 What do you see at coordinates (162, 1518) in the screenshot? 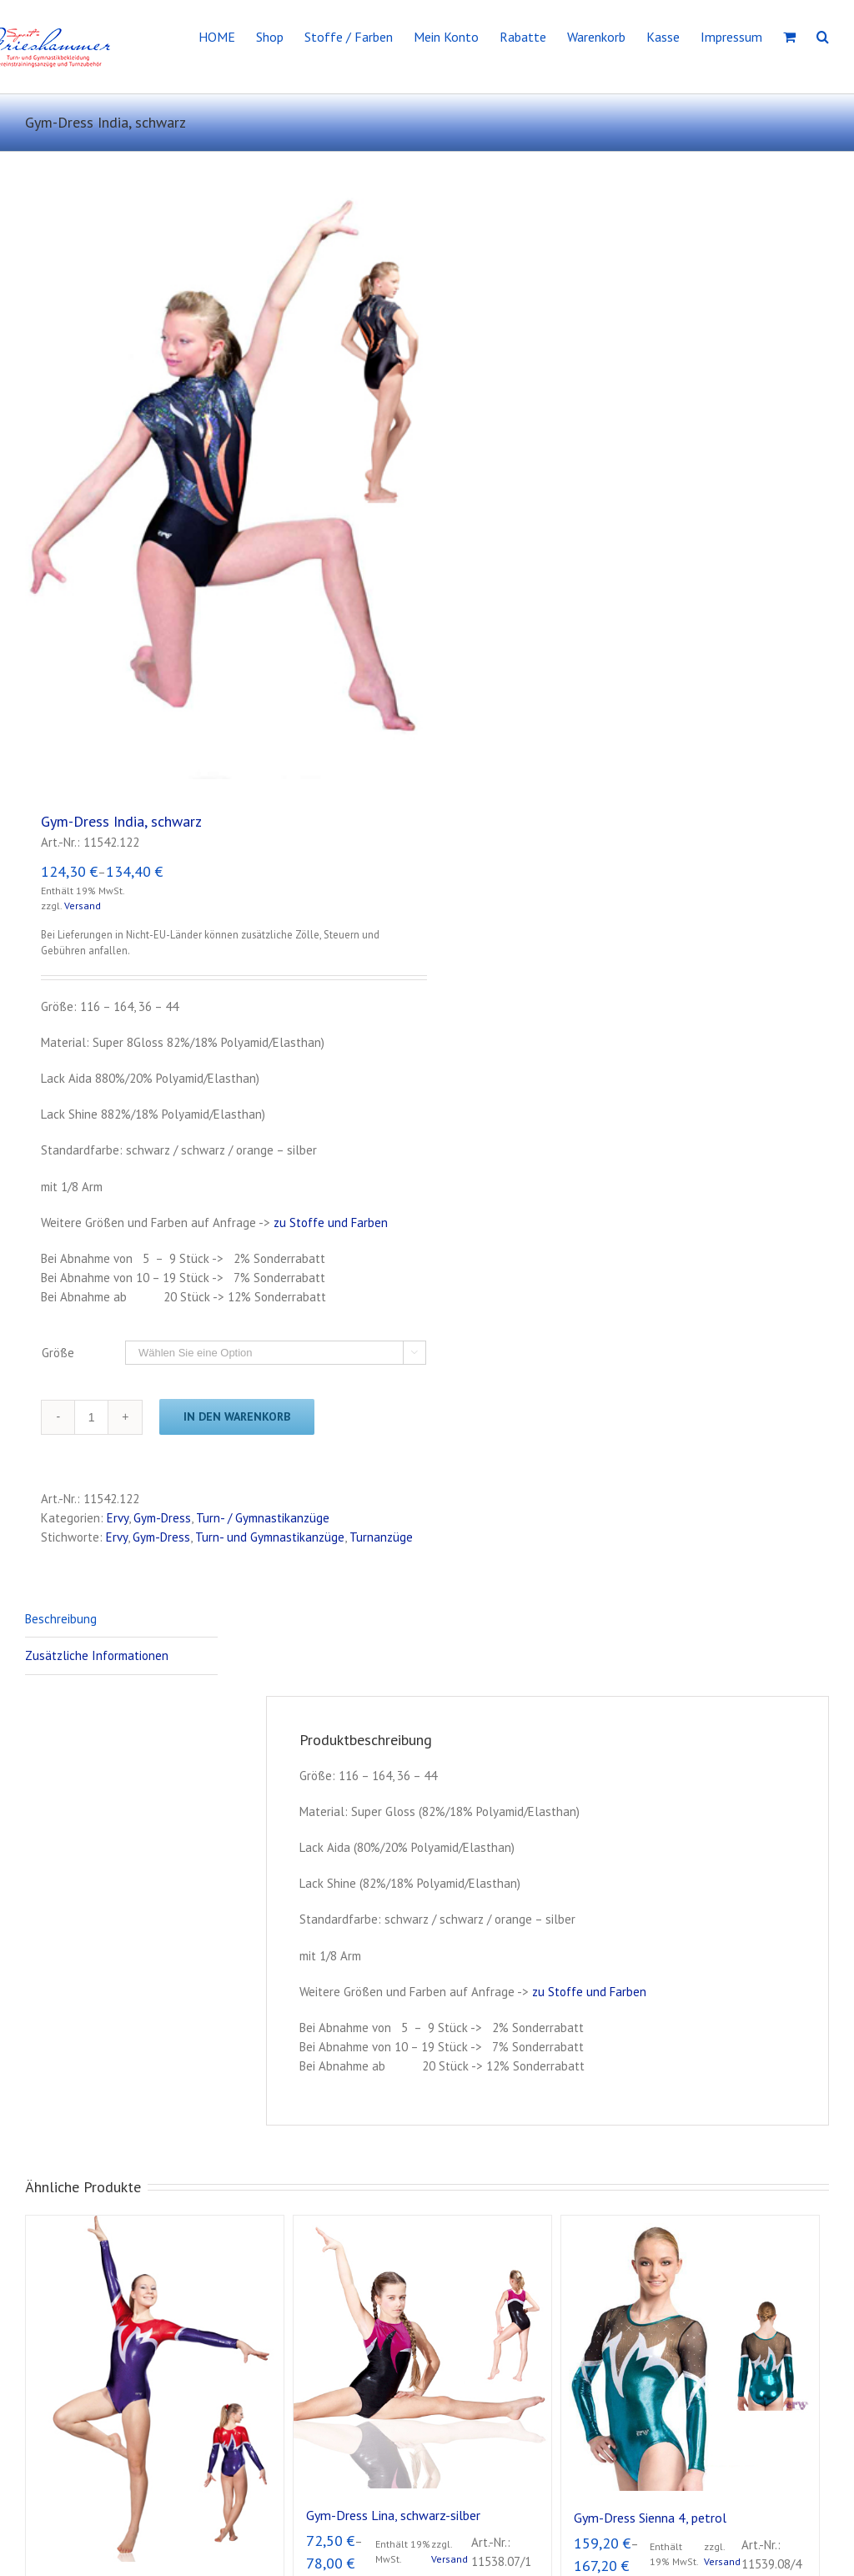
I see `Gym-Dress` at bounding box center [162, 1518].